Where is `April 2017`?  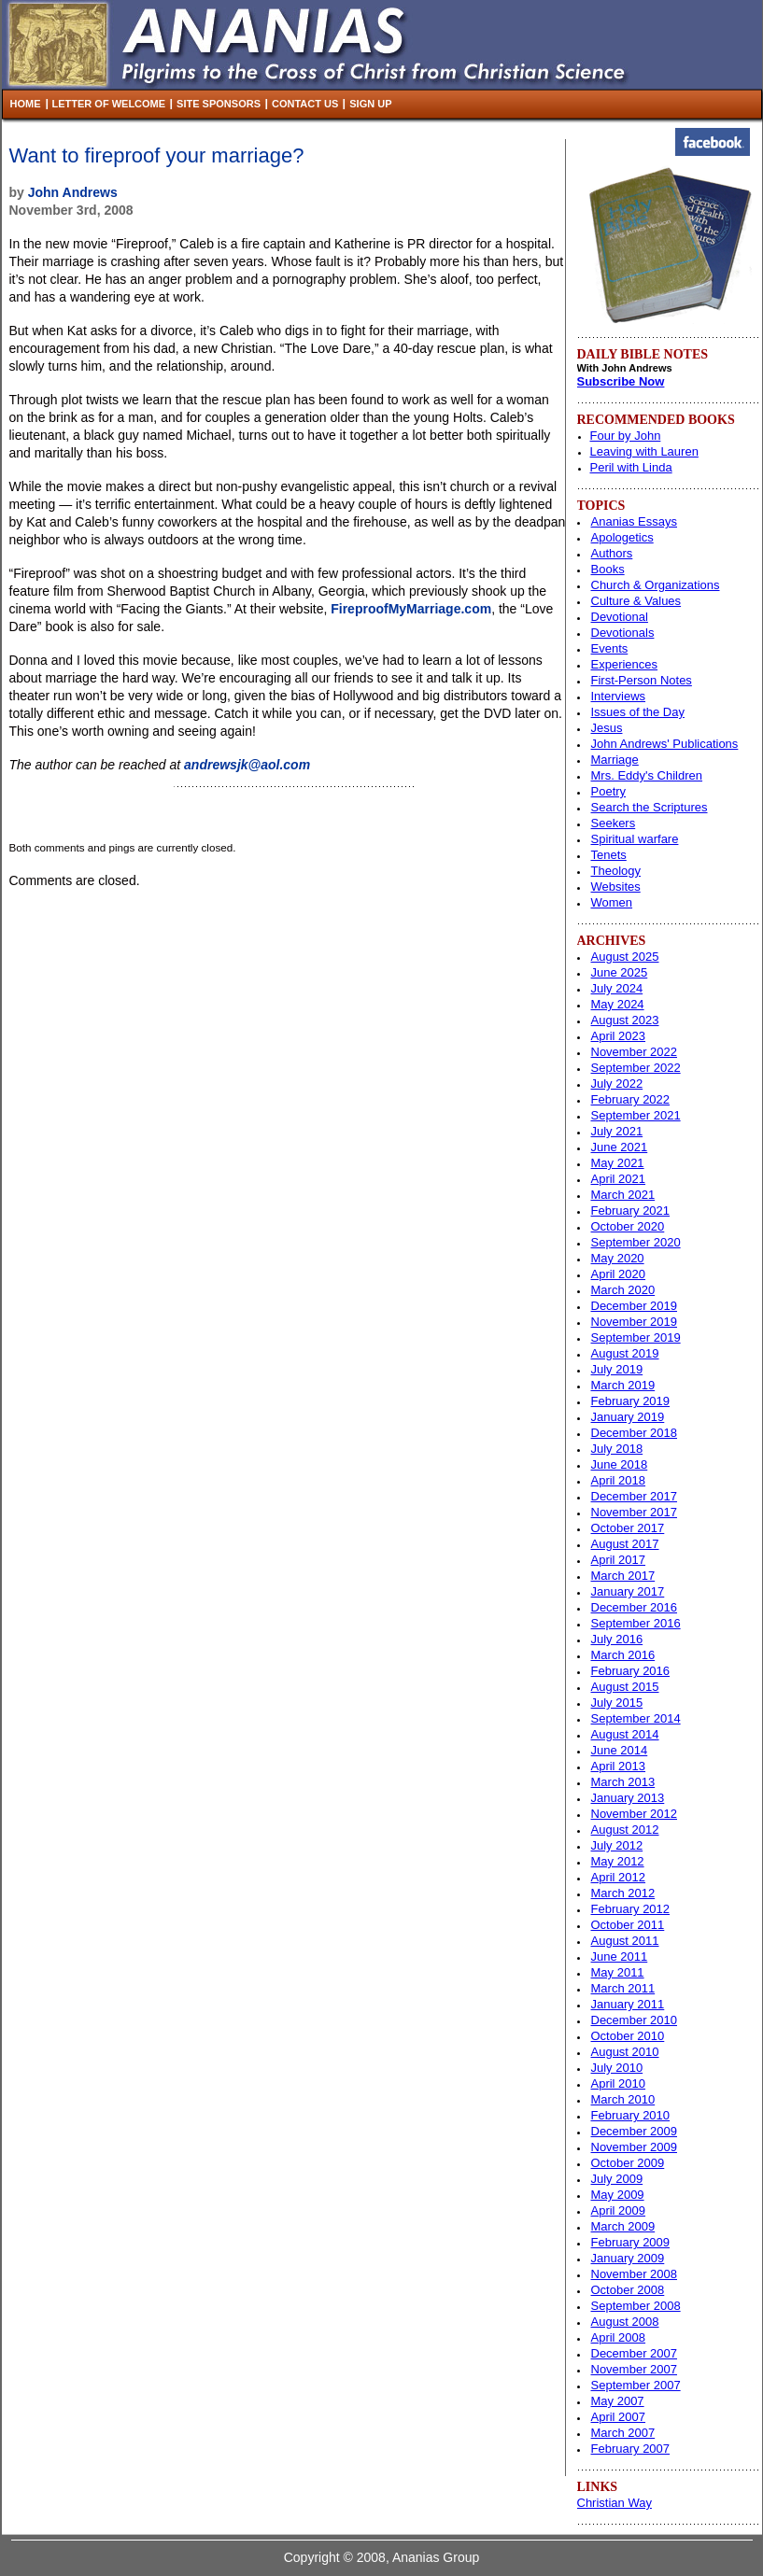 April 2017 is located at coordinates (618, 1560).